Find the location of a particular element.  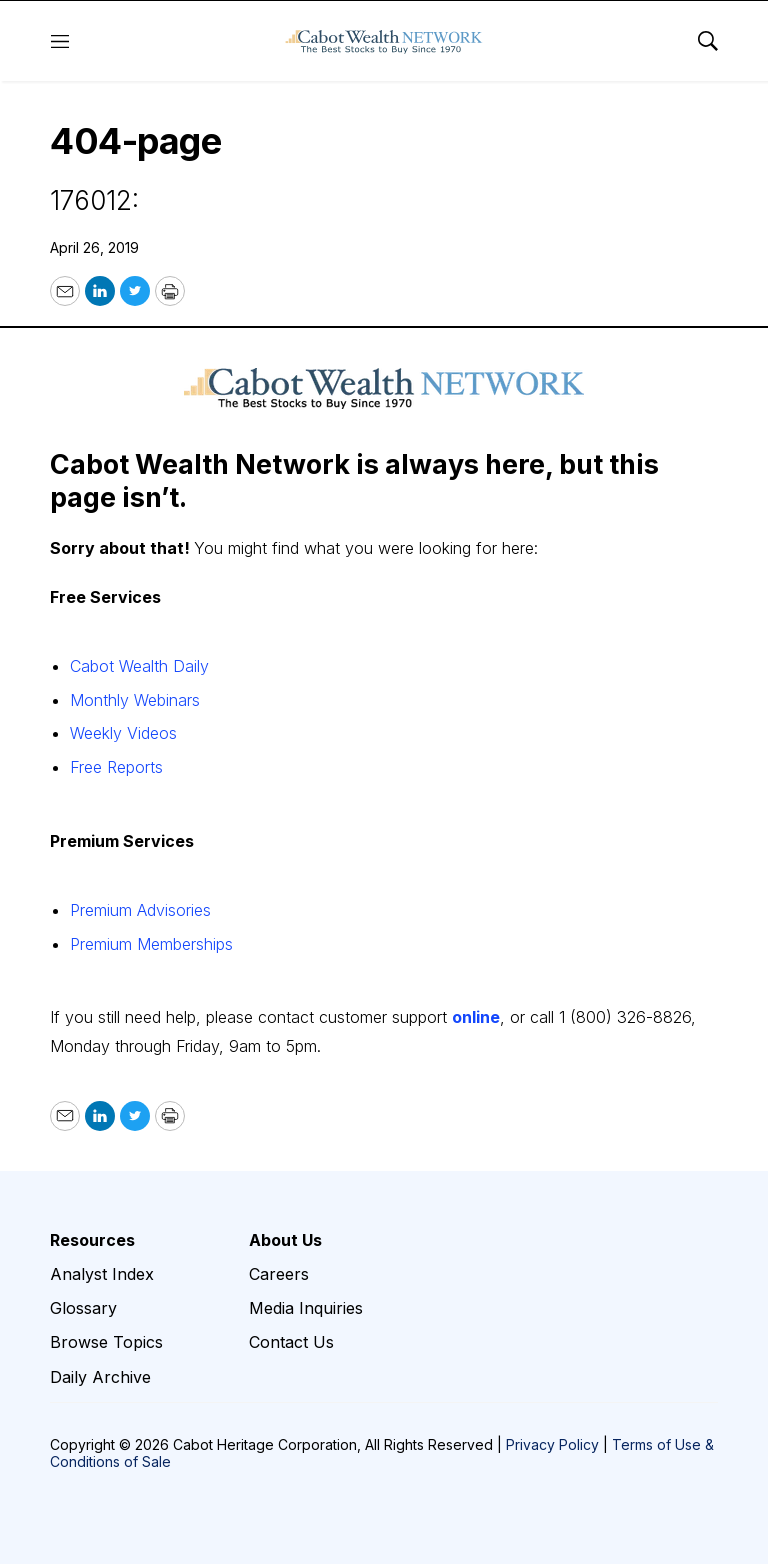

Cabot Wealth Daily is located at coordinates (139, 666).